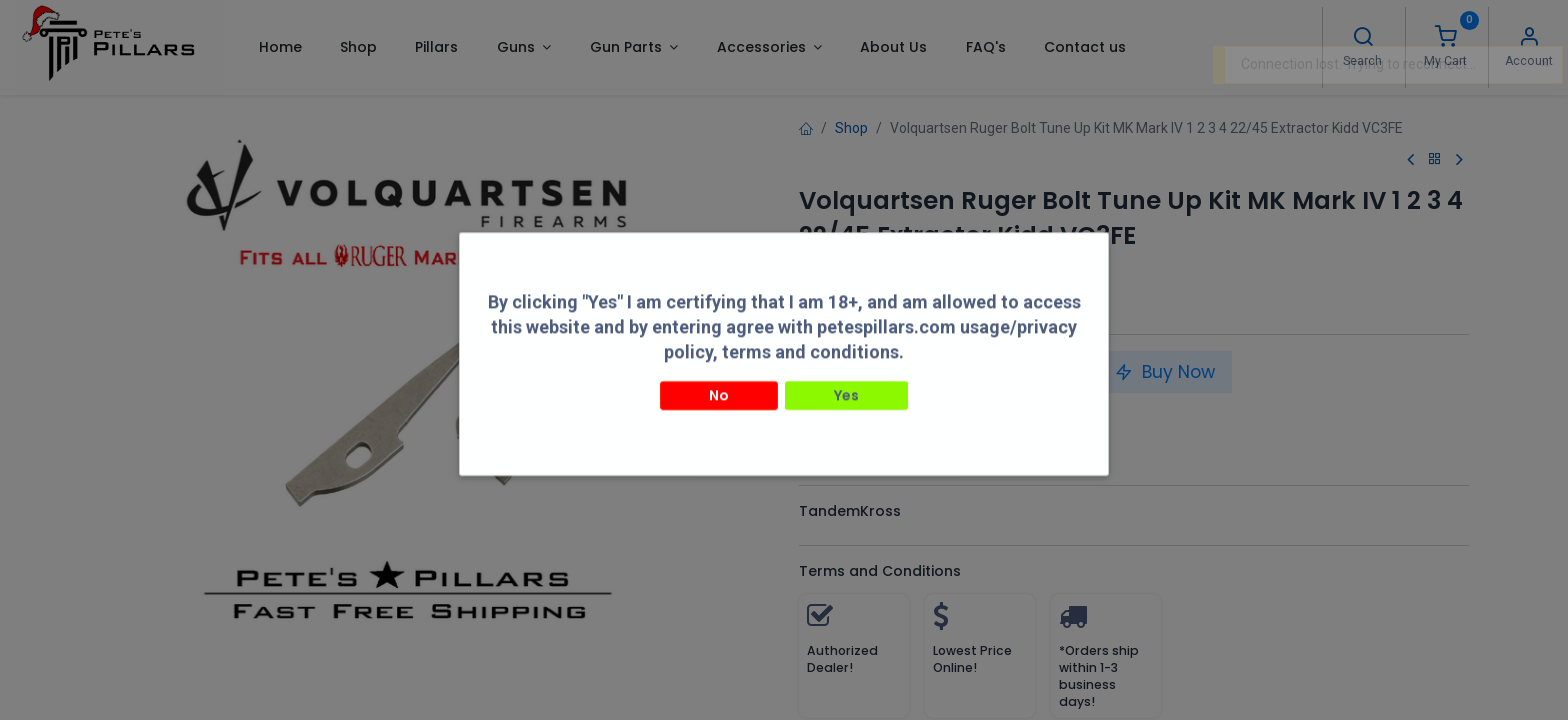  I want to click on Shop, so click(851, 128).